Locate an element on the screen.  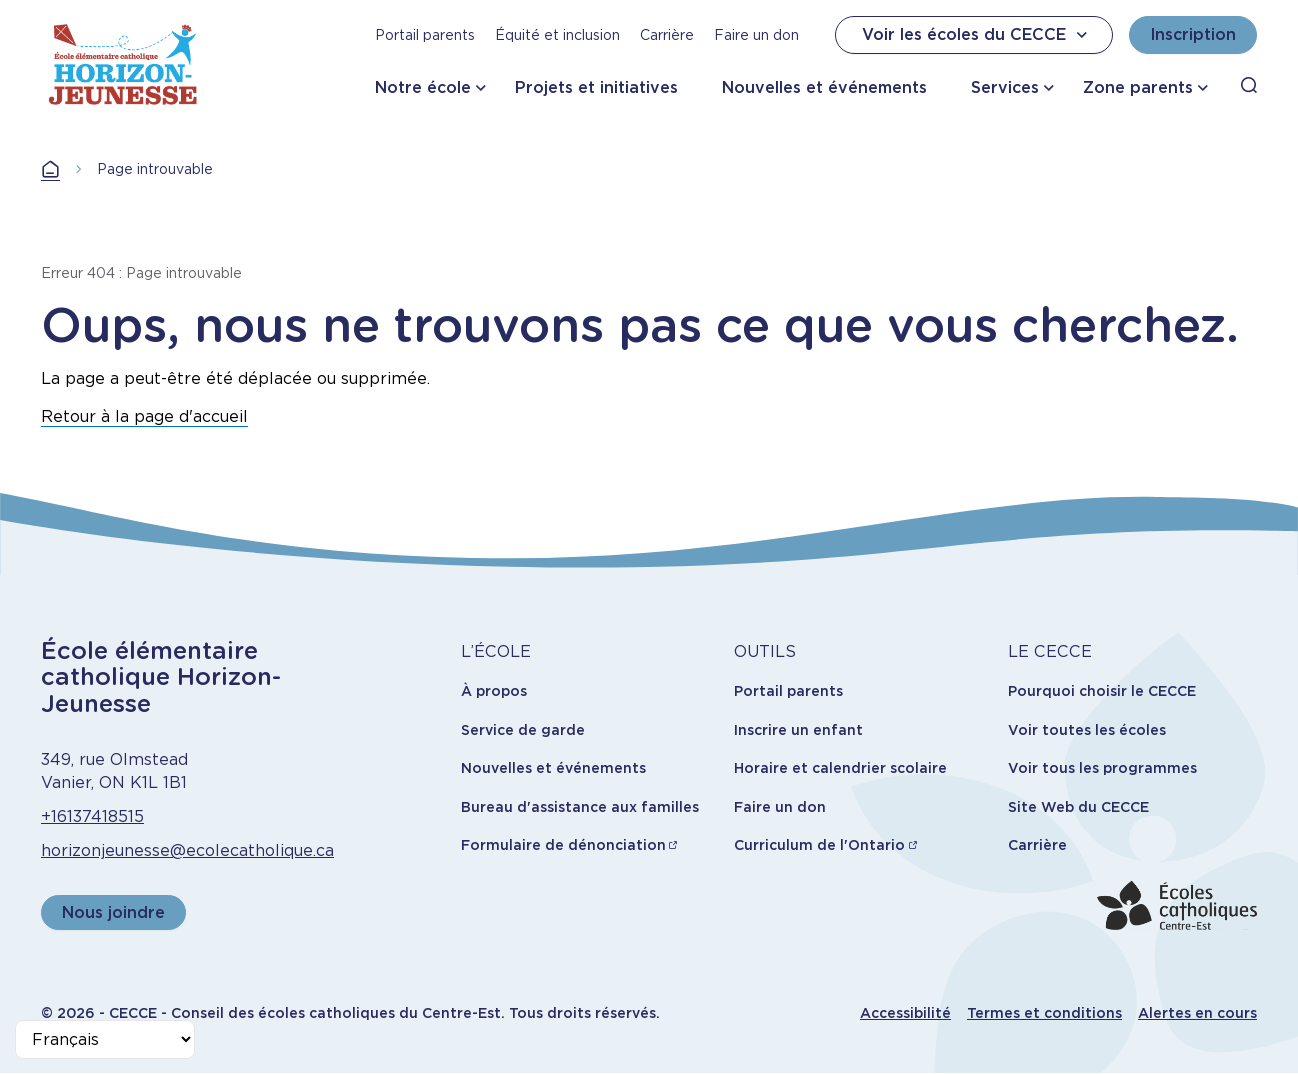
Nouvelles et événements is located at coordinates (824, 87).